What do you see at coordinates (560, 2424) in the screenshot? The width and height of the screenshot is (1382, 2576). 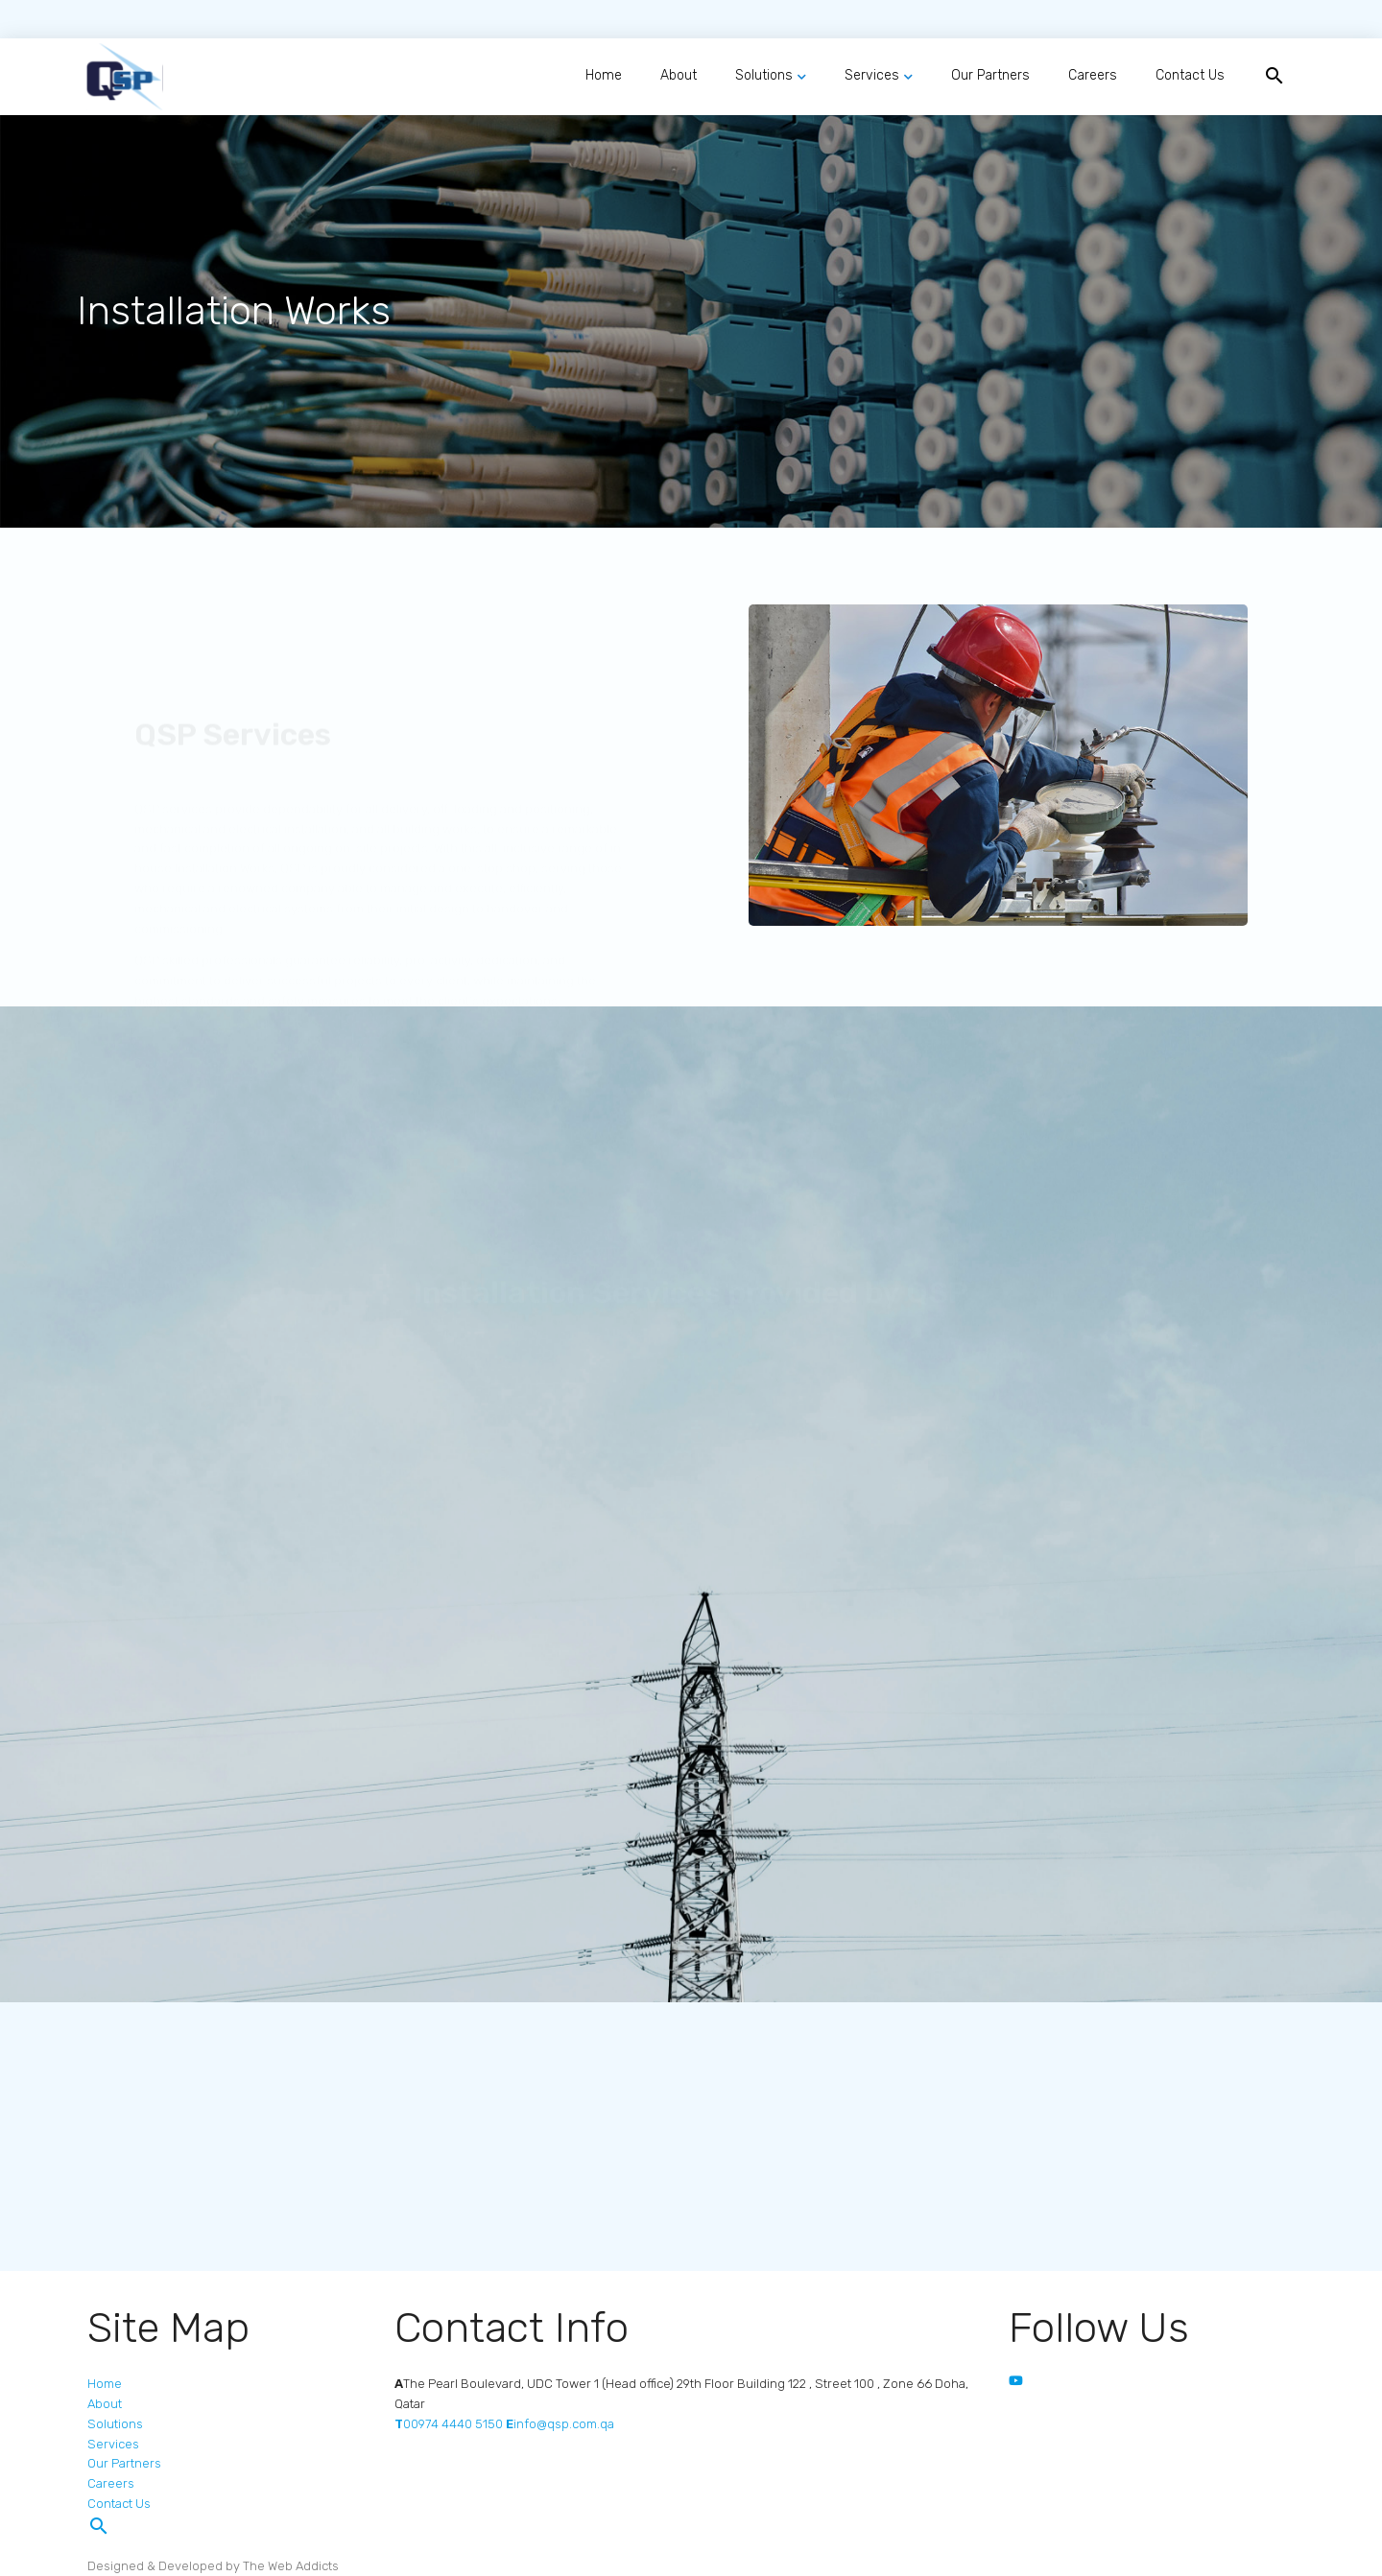 I see `info@qsp.com.qa` at bounding box center [560, 2424].